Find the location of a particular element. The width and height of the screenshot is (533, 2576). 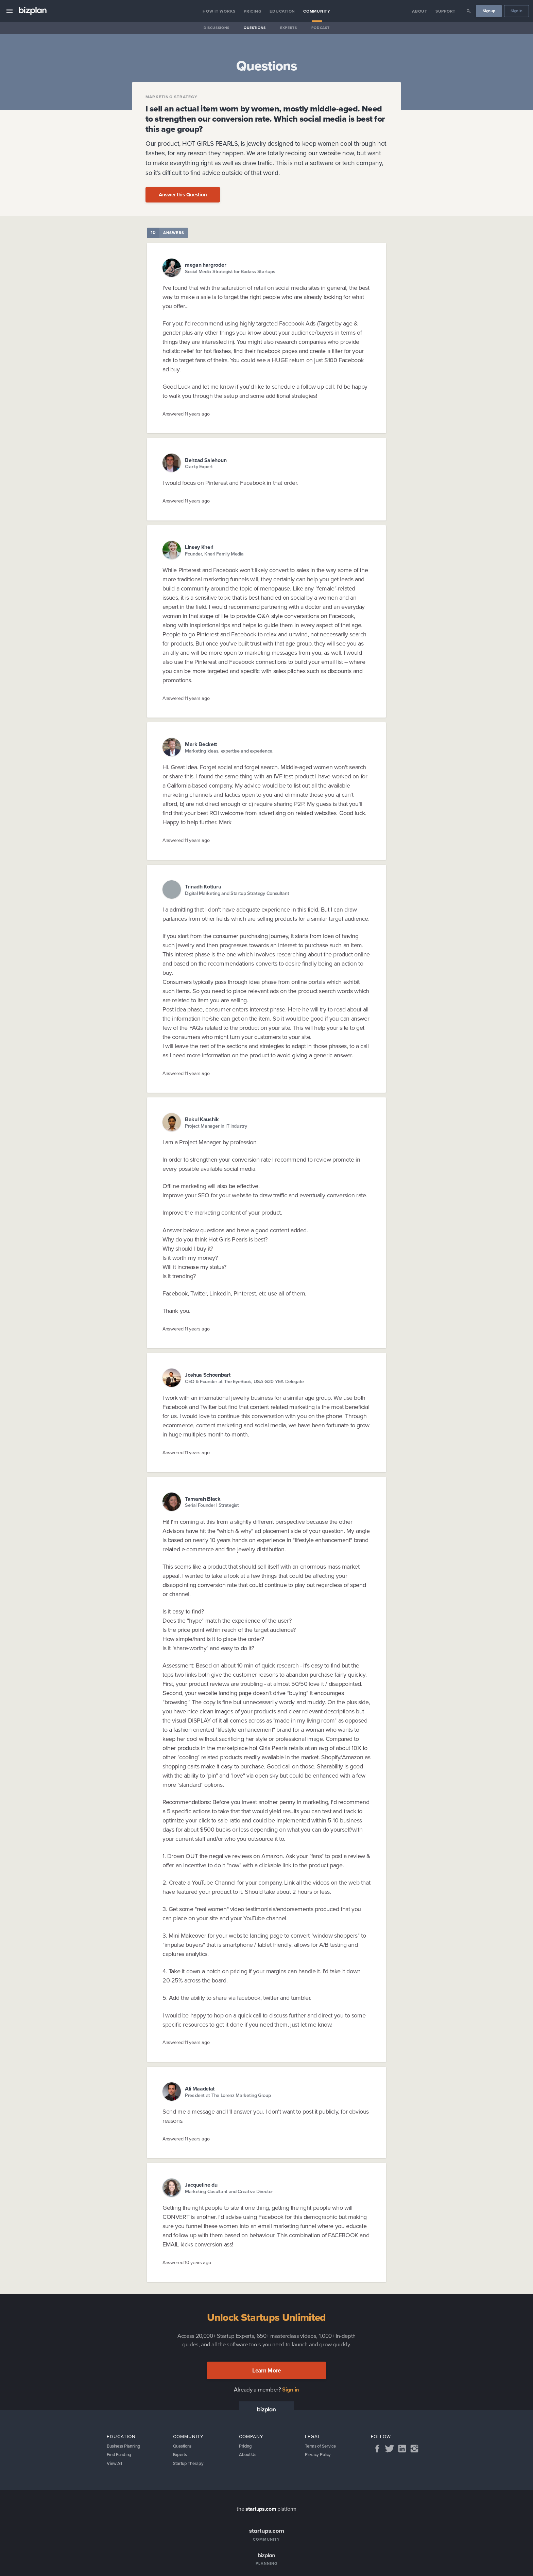

Marketing Cosultant and Creative Director is located at coordinates (229, 2191).